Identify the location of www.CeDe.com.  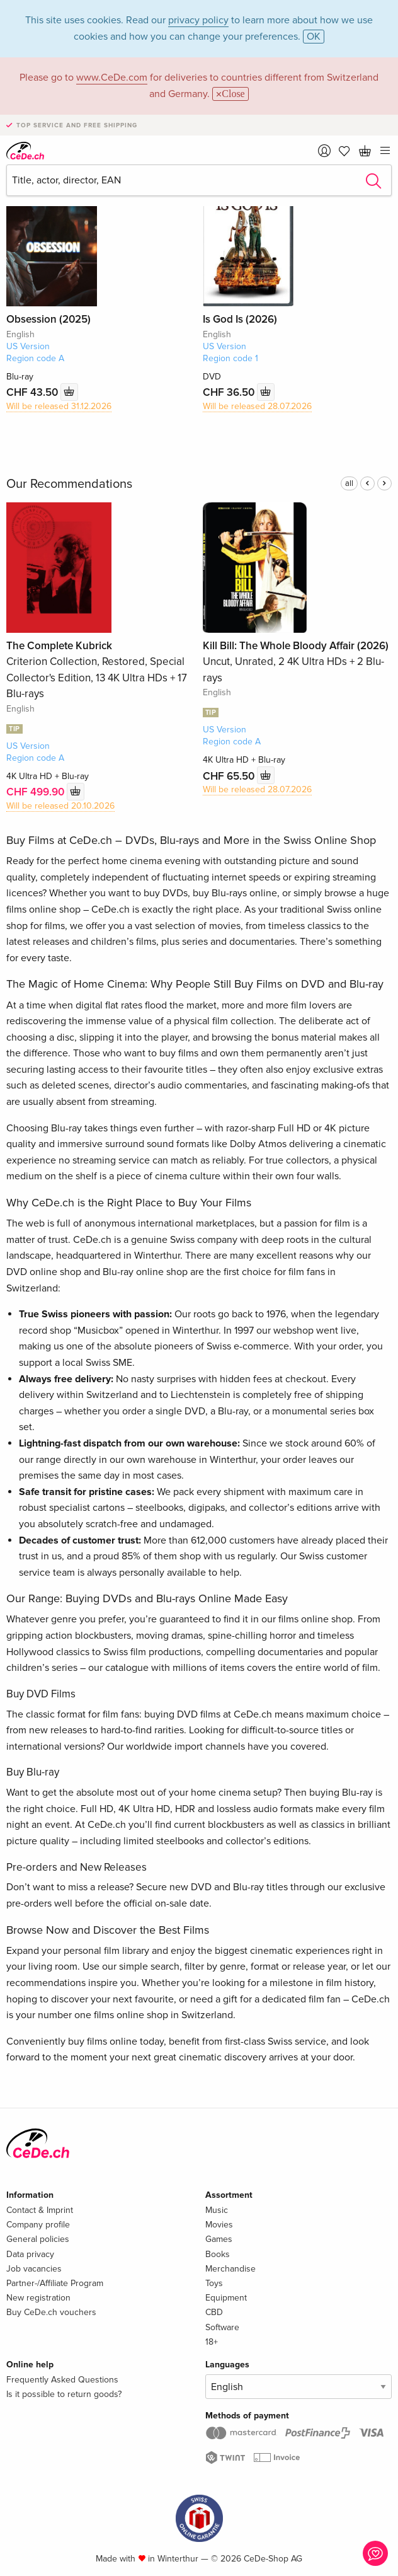
(111, 77).